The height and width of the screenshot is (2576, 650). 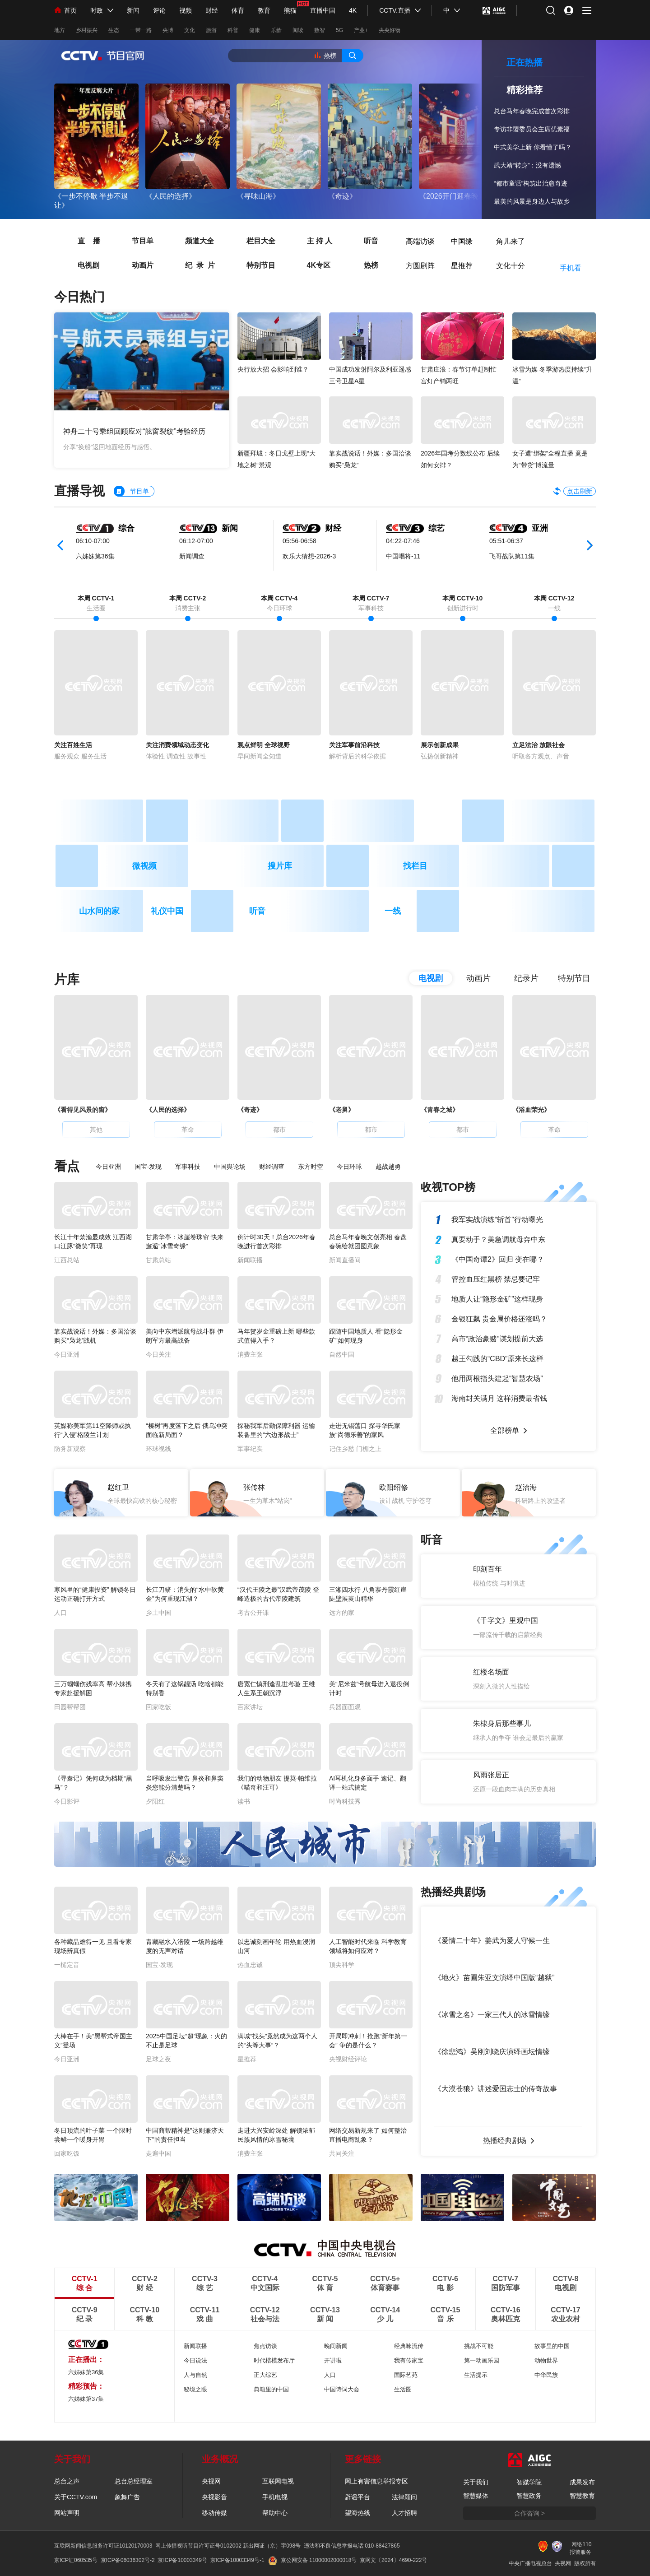 I want to click on 乡村振兴, so click(x=87, y=30).